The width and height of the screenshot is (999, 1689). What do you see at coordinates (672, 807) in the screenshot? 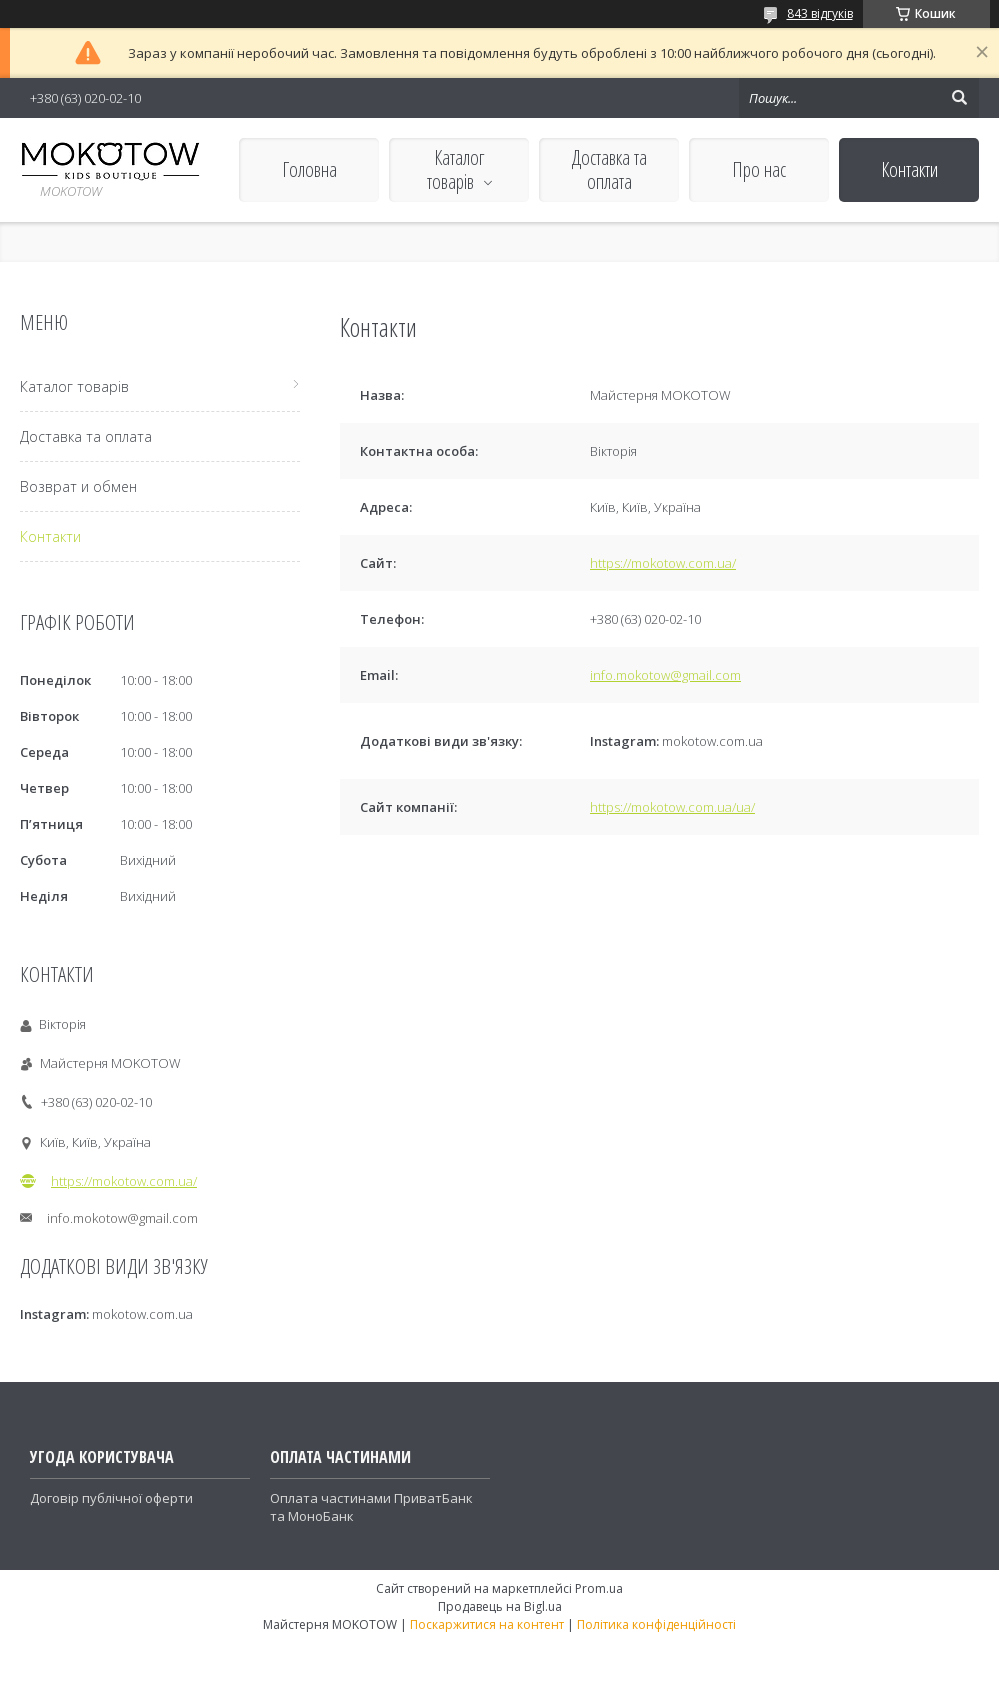
I see `https://mokotow.com.ua/ua/` at bounding box center [672, 807].